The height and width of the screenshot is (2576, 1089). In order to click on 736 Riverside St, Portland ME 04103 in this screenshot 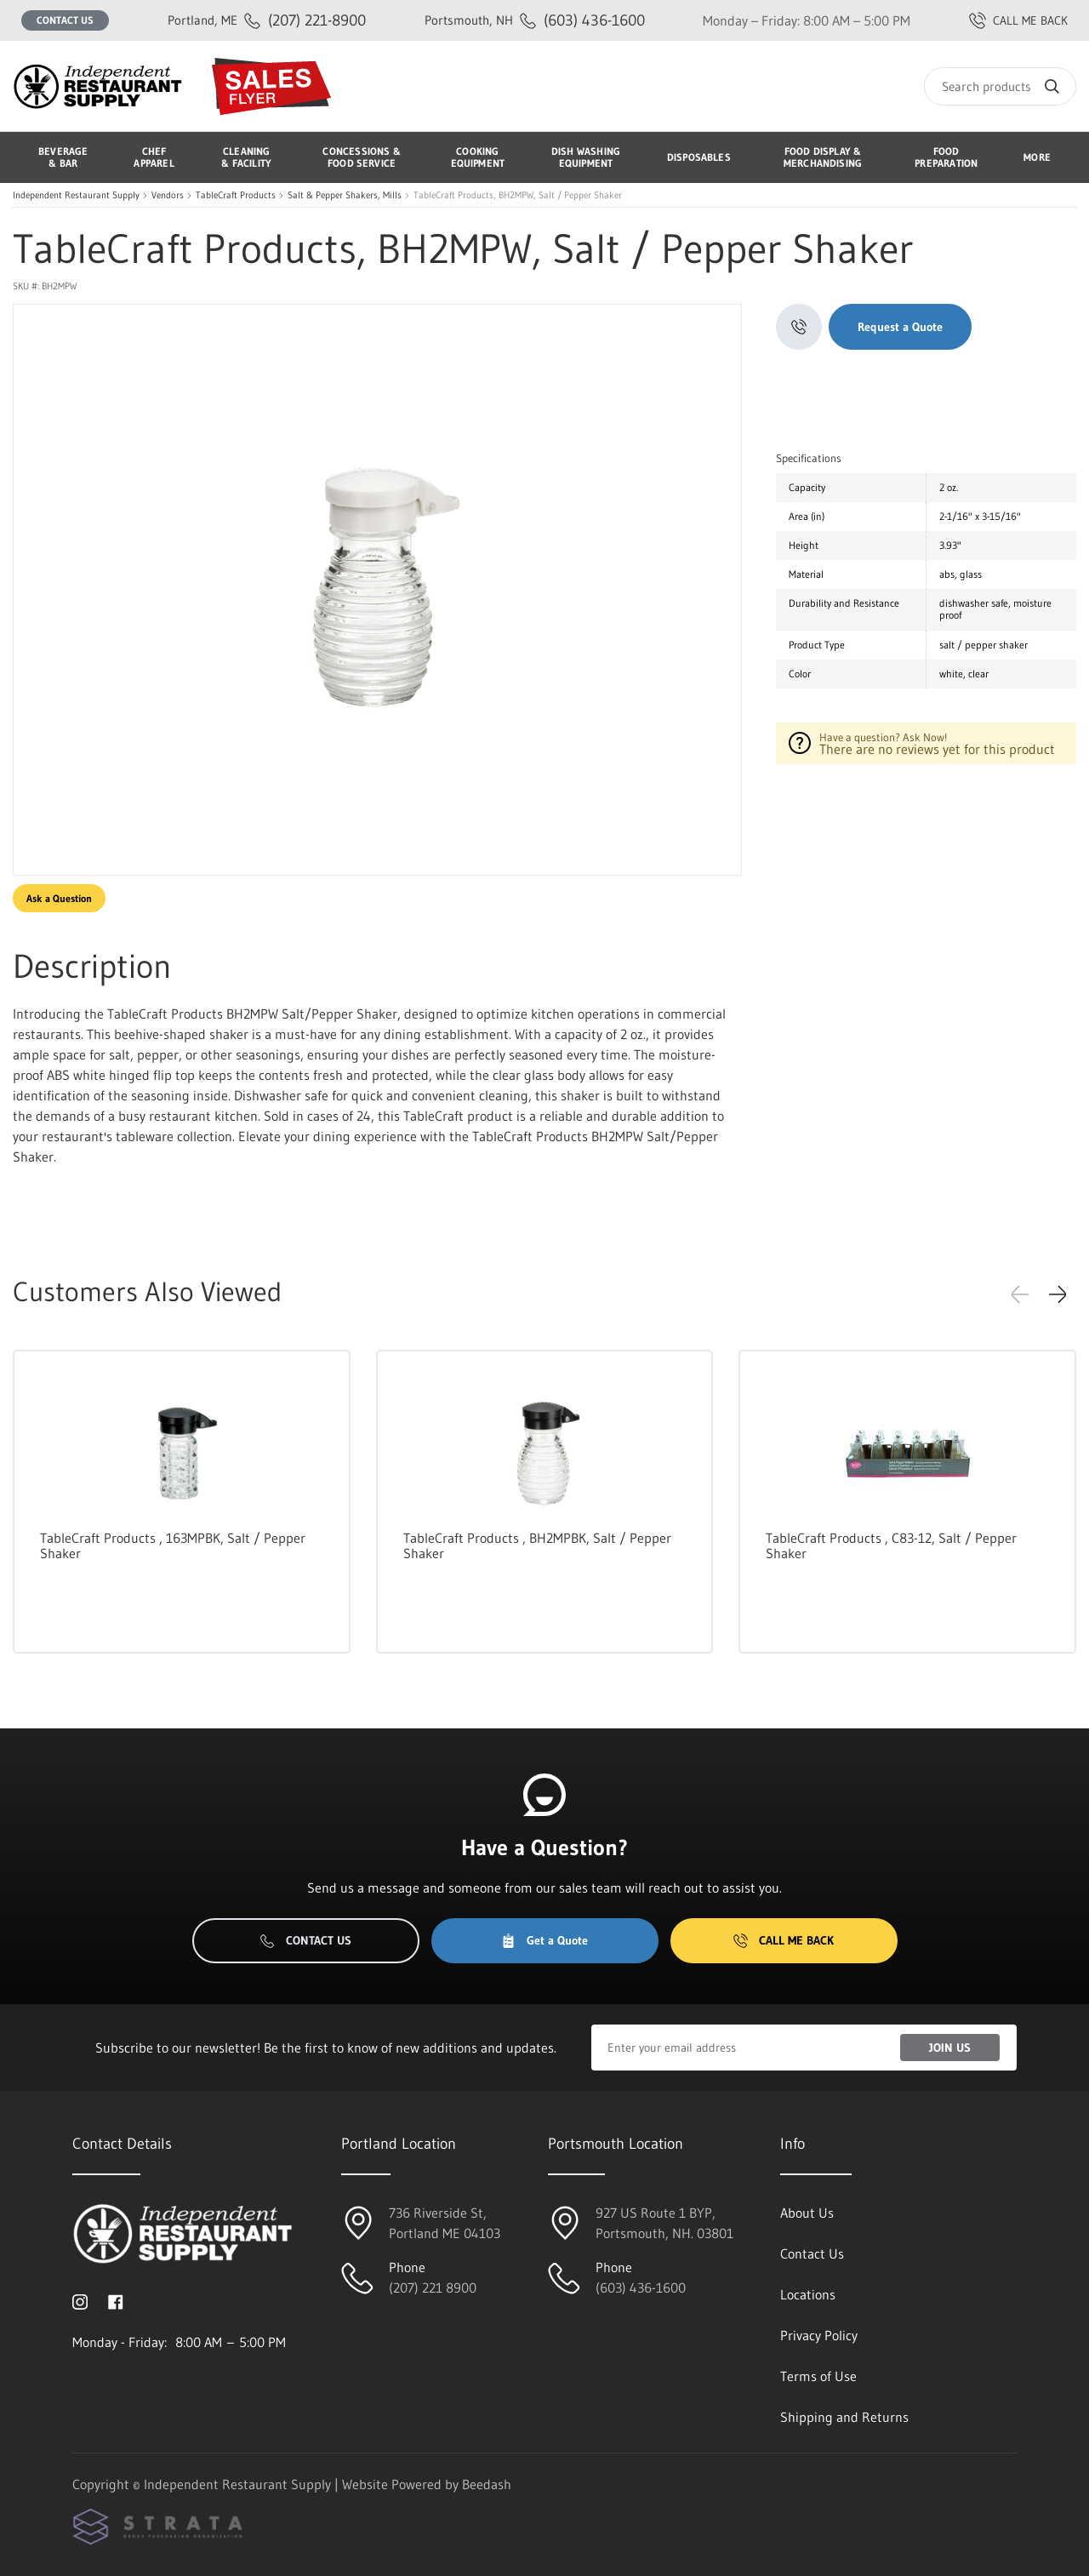, I will do `click(444, 2223)`.